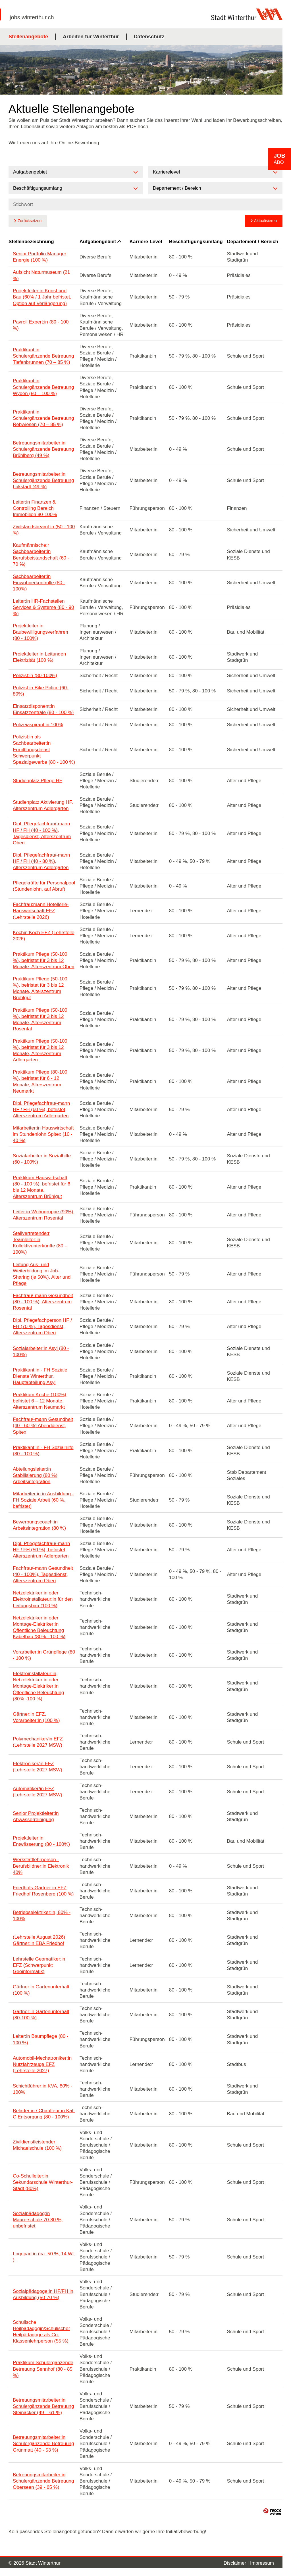 The width and height of the screenshot is (291, 2576). I want to click on Polizist:in Bike Police (60-80%), so click(40, 691).